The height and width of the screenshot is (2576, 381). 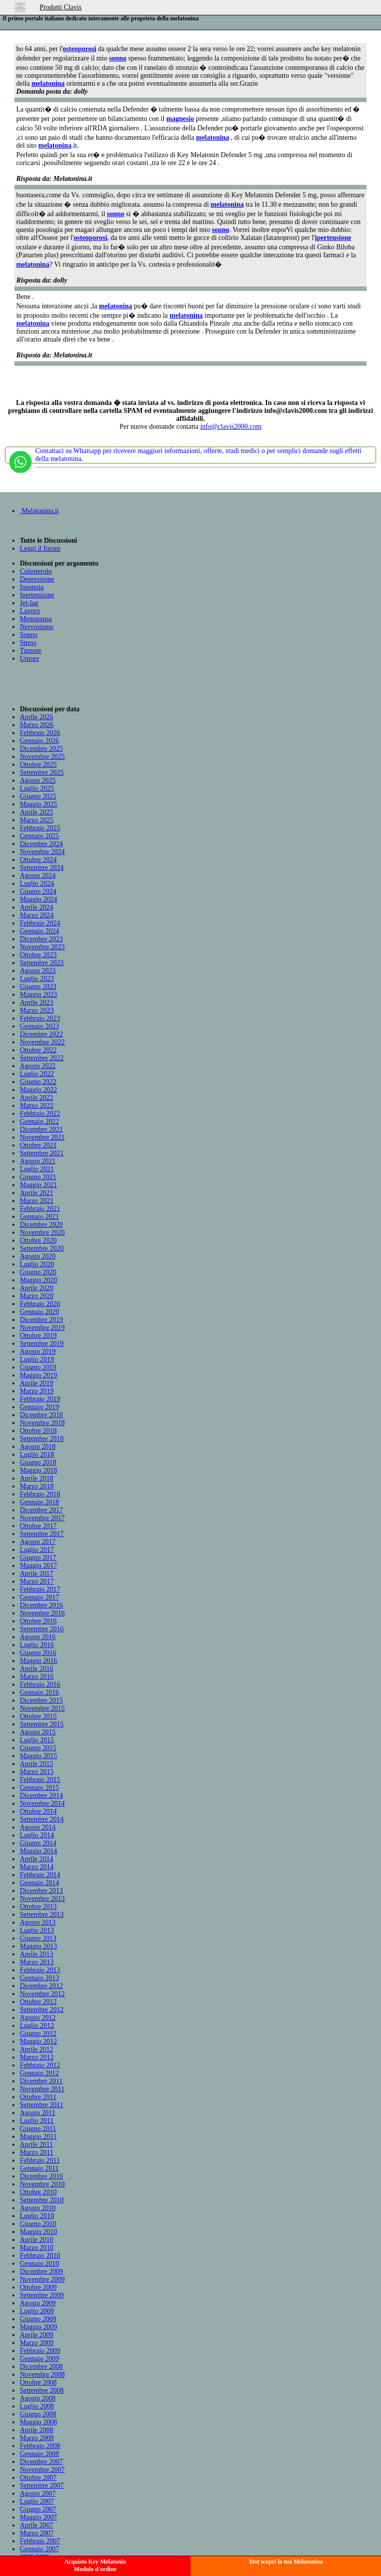 What do you see at coordinates (38, 1946) in the screenshot?
I see `Maggio 2013` at bounding box center [38, 1946].